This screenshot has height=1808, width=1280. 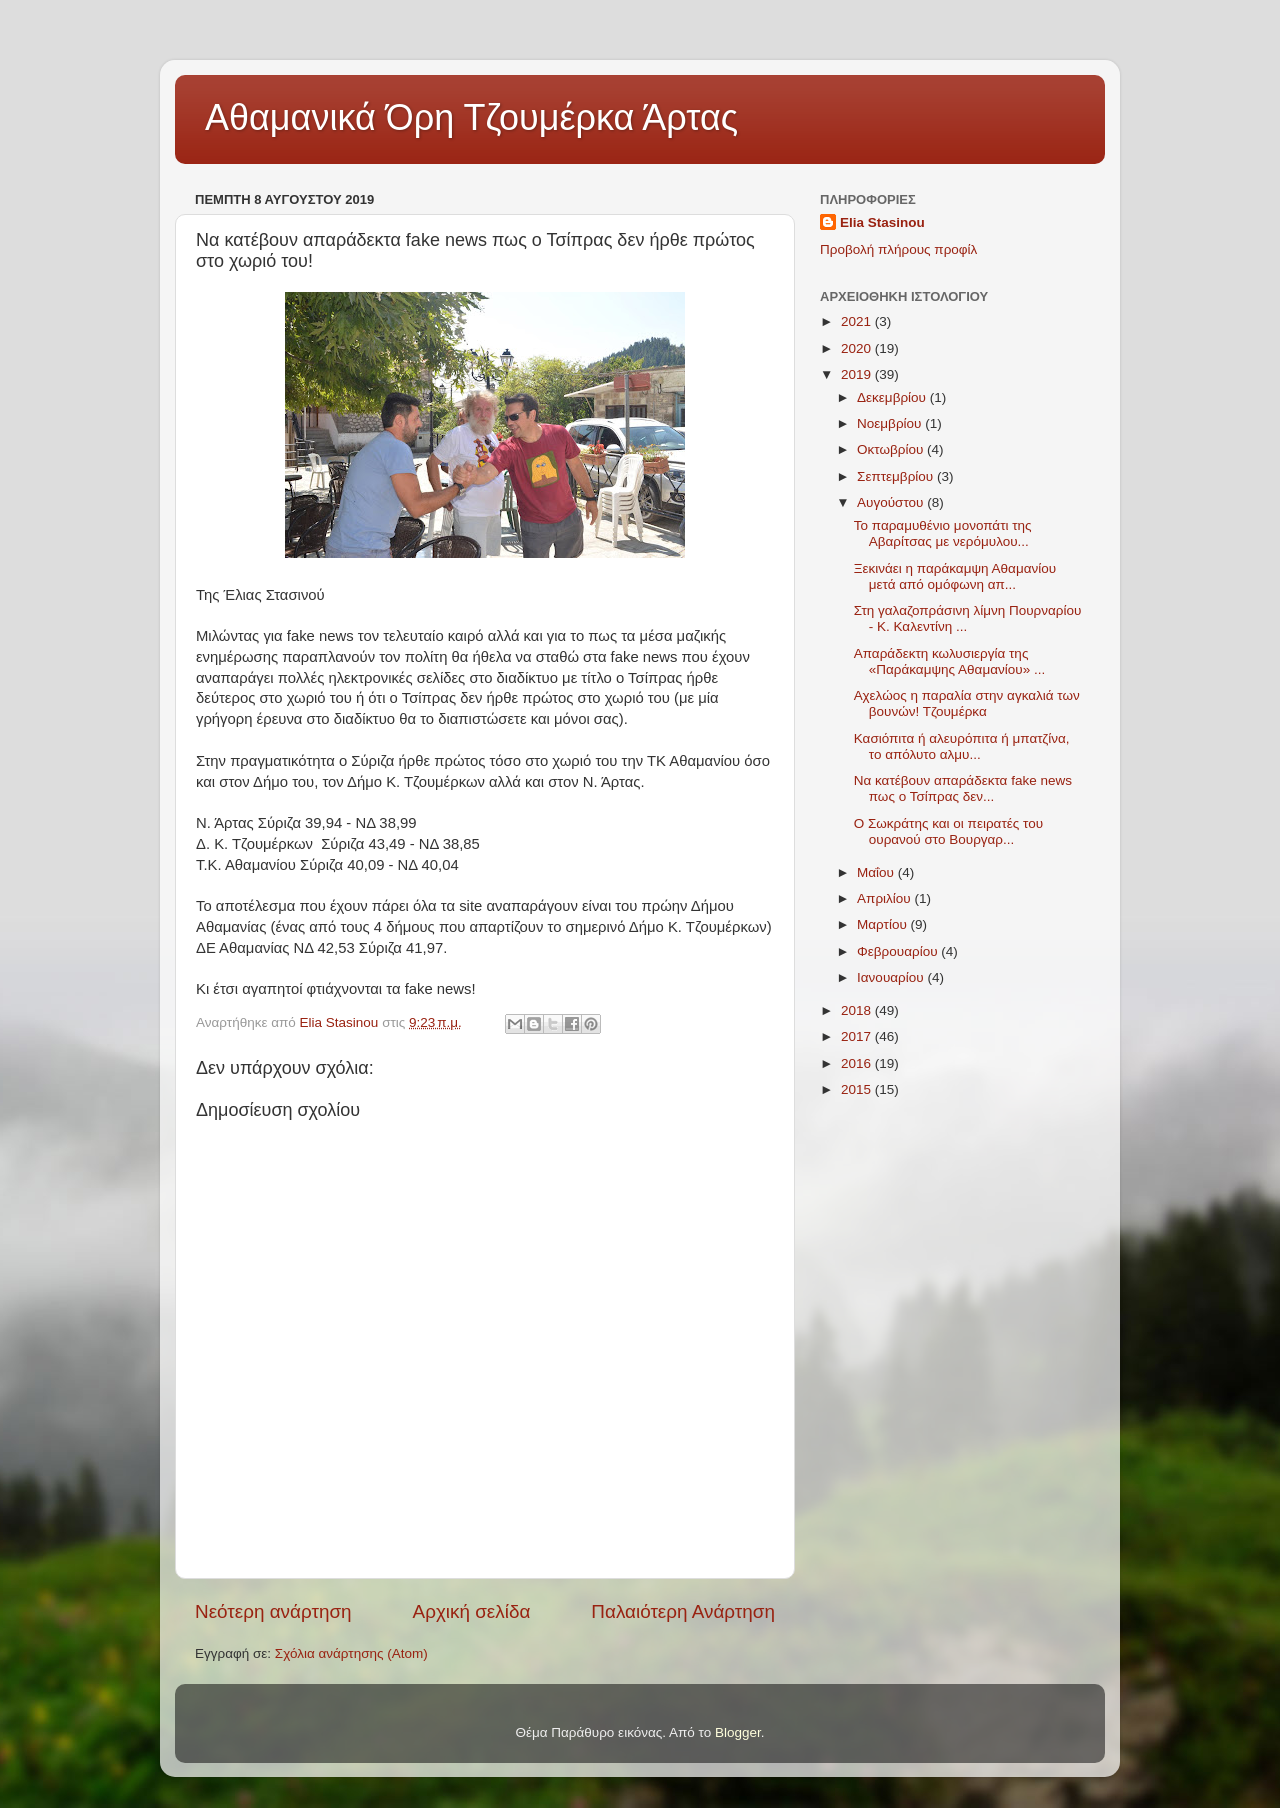 What do you see at coordinates (898, 249) in the screenshot?
I see `Προβολή πλήρους προφίλ` at bounding box center [898, 249].